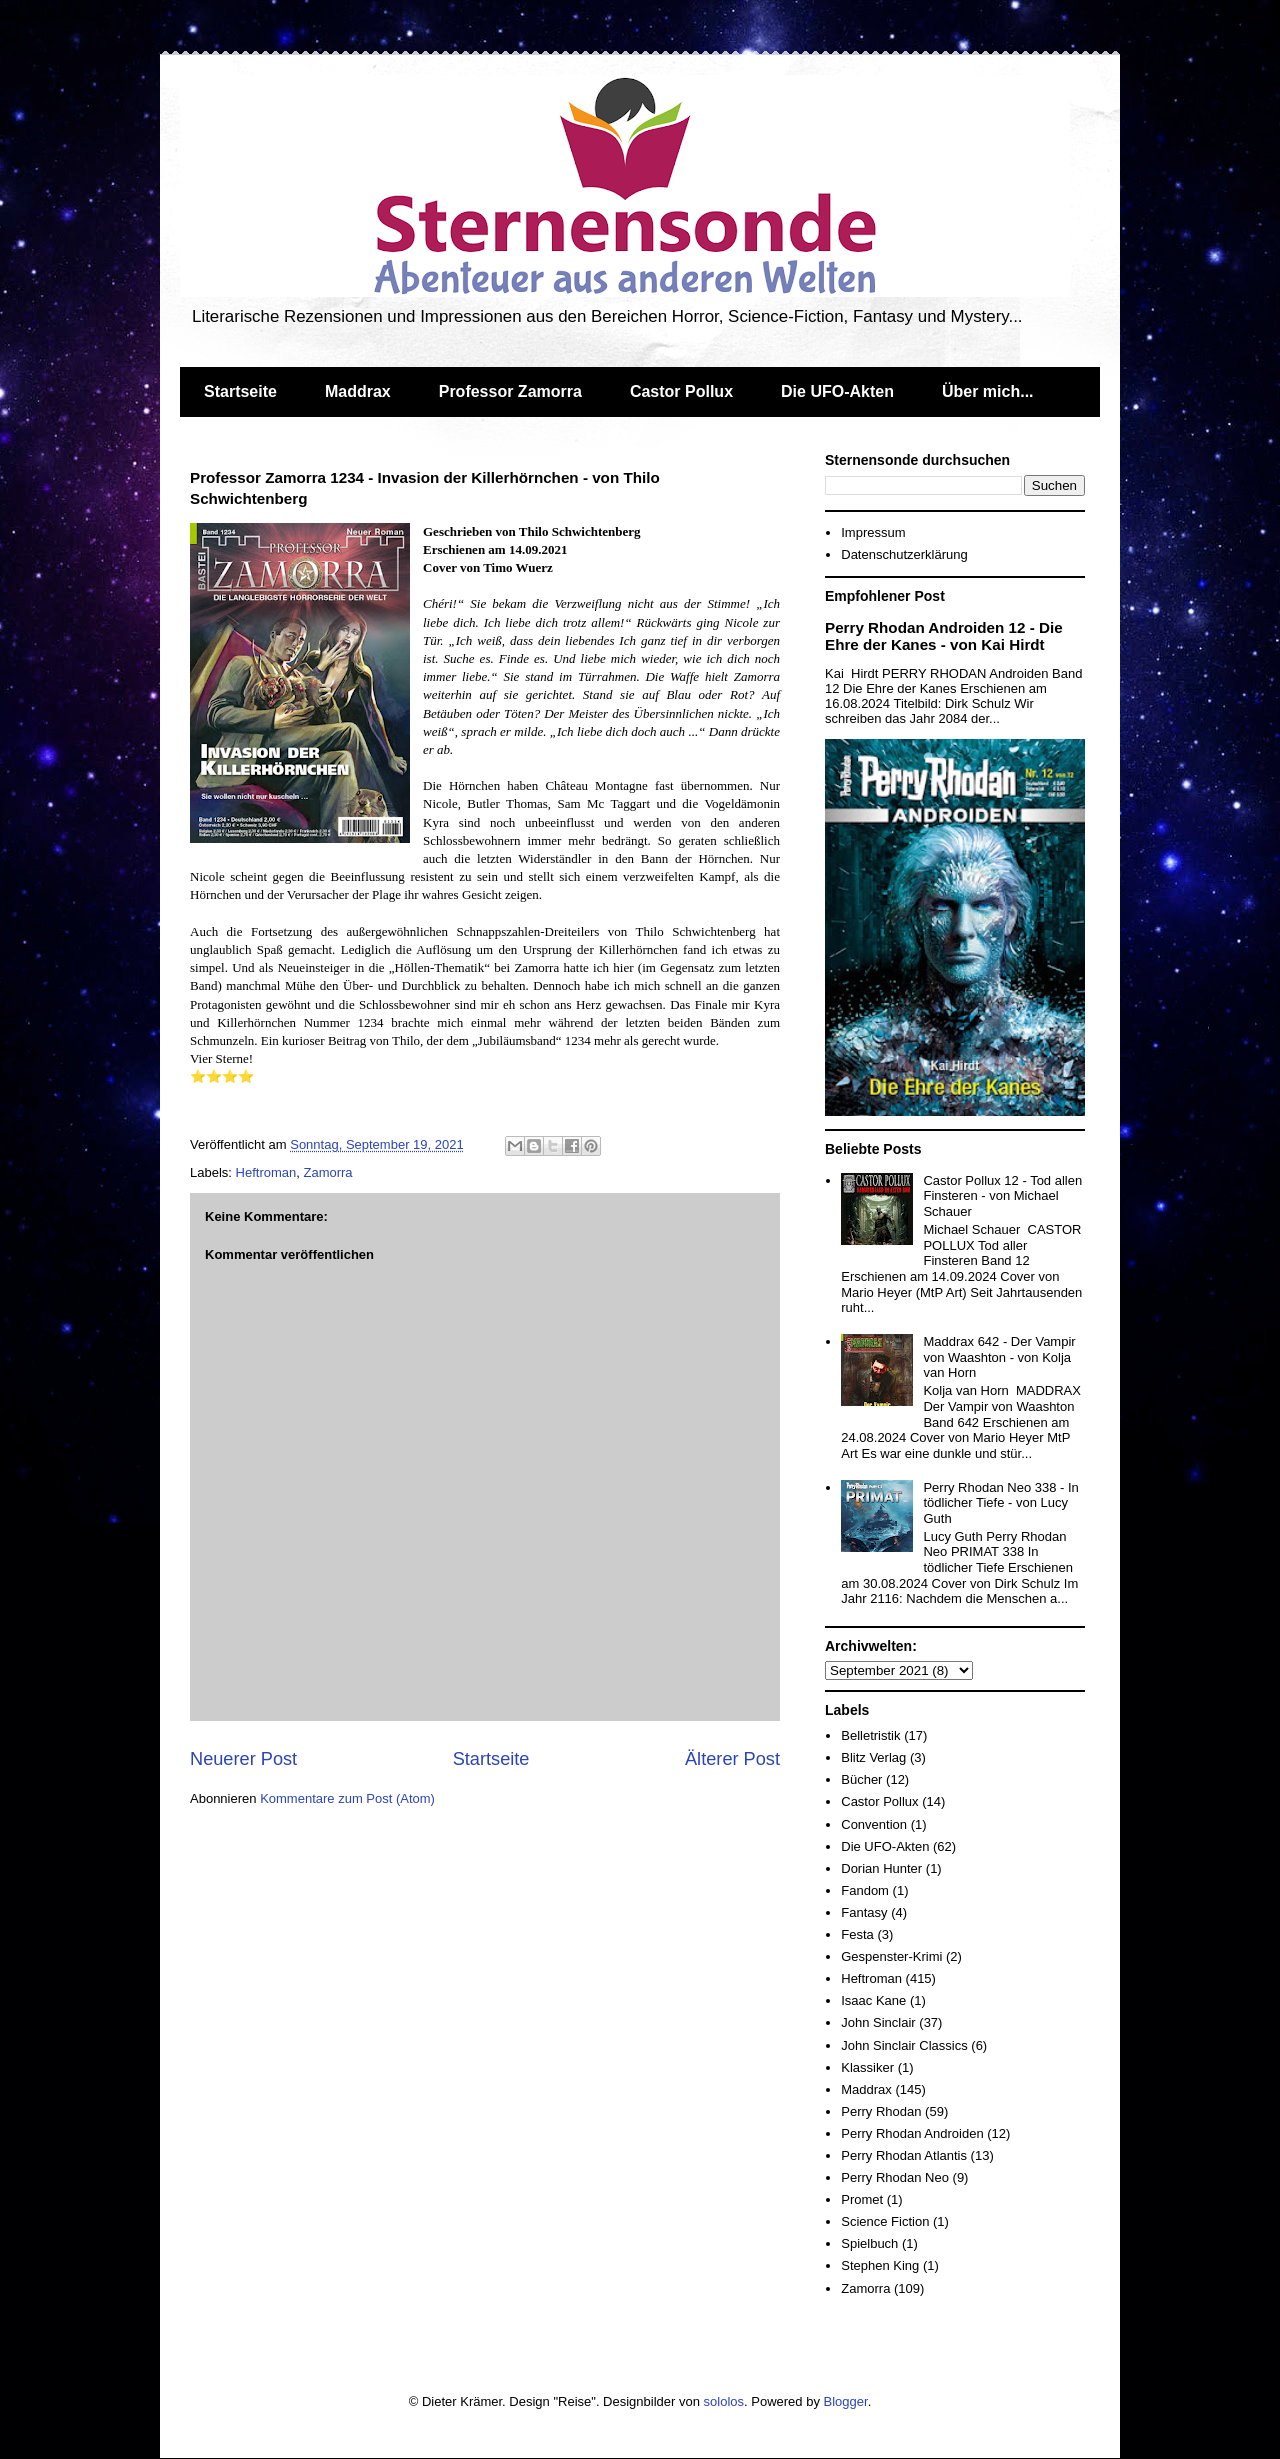 This screenshot has width=1280, height=2459. I want to click on Fantasy, so click(864, 1912).